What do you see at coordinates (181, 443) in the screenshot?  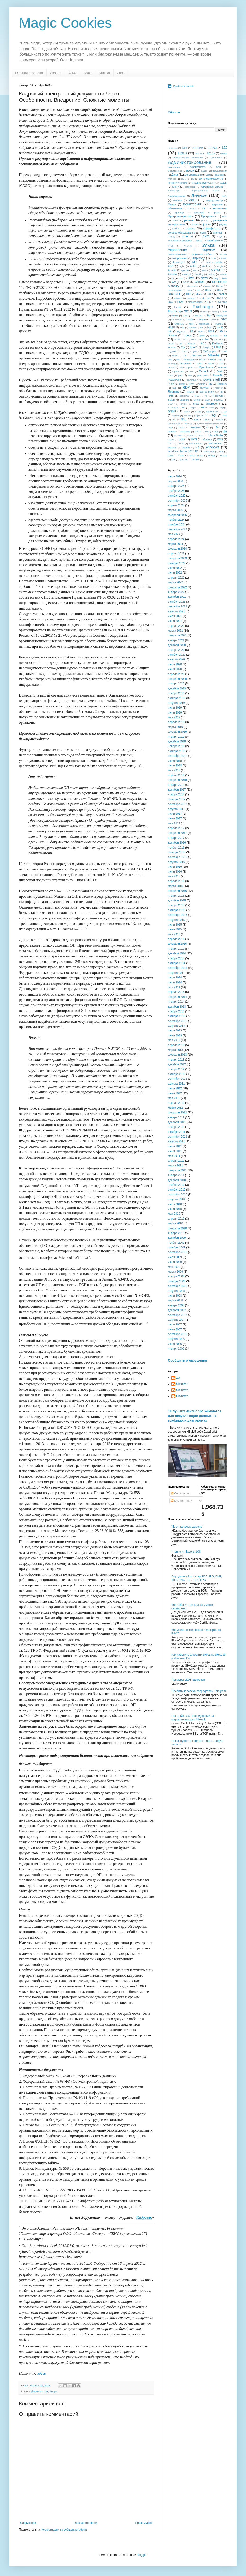 I see `web` at bounding box center [181, 443].